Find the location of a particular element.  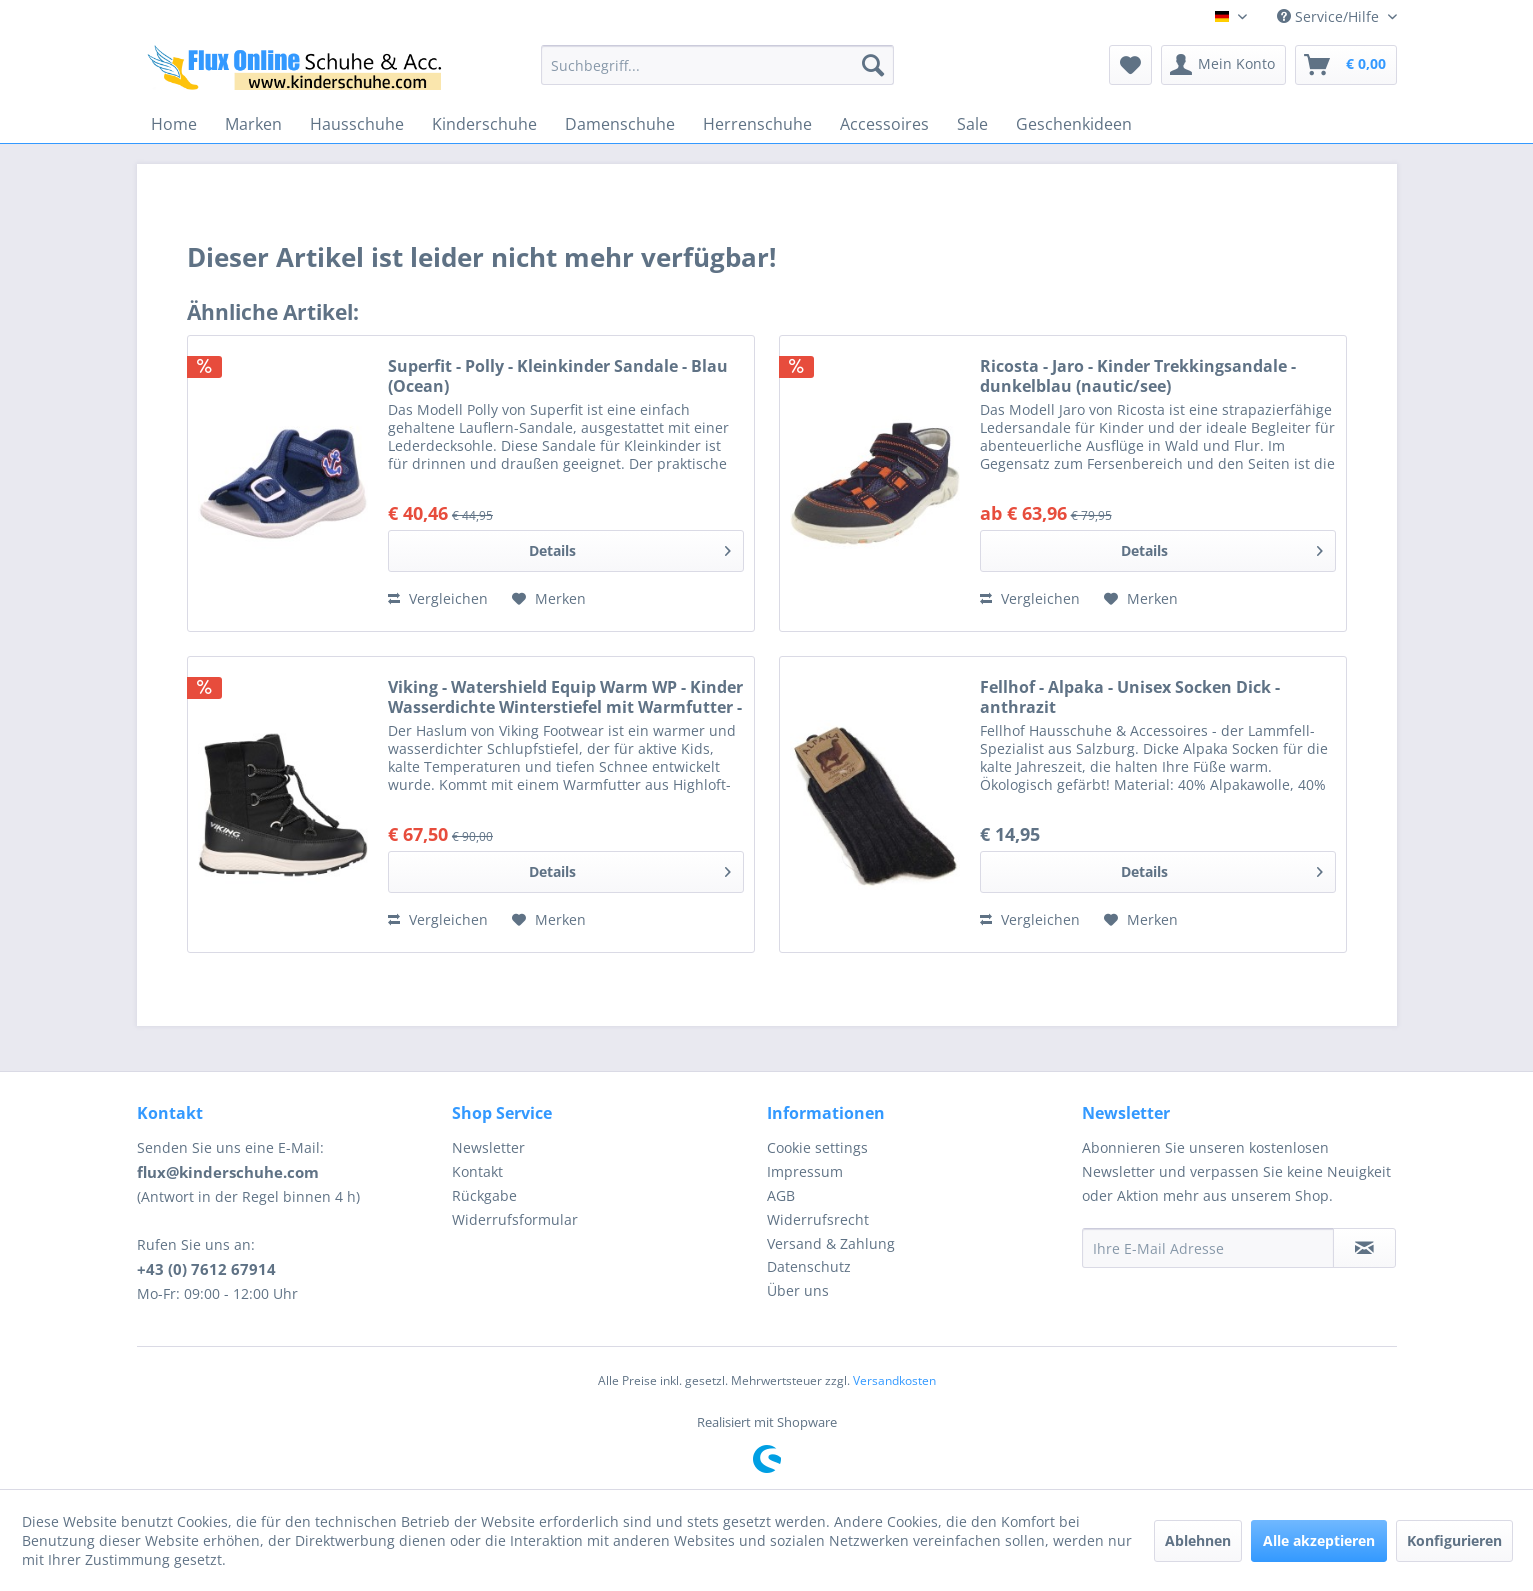

Impressum is located at coordinates (805, 1171).